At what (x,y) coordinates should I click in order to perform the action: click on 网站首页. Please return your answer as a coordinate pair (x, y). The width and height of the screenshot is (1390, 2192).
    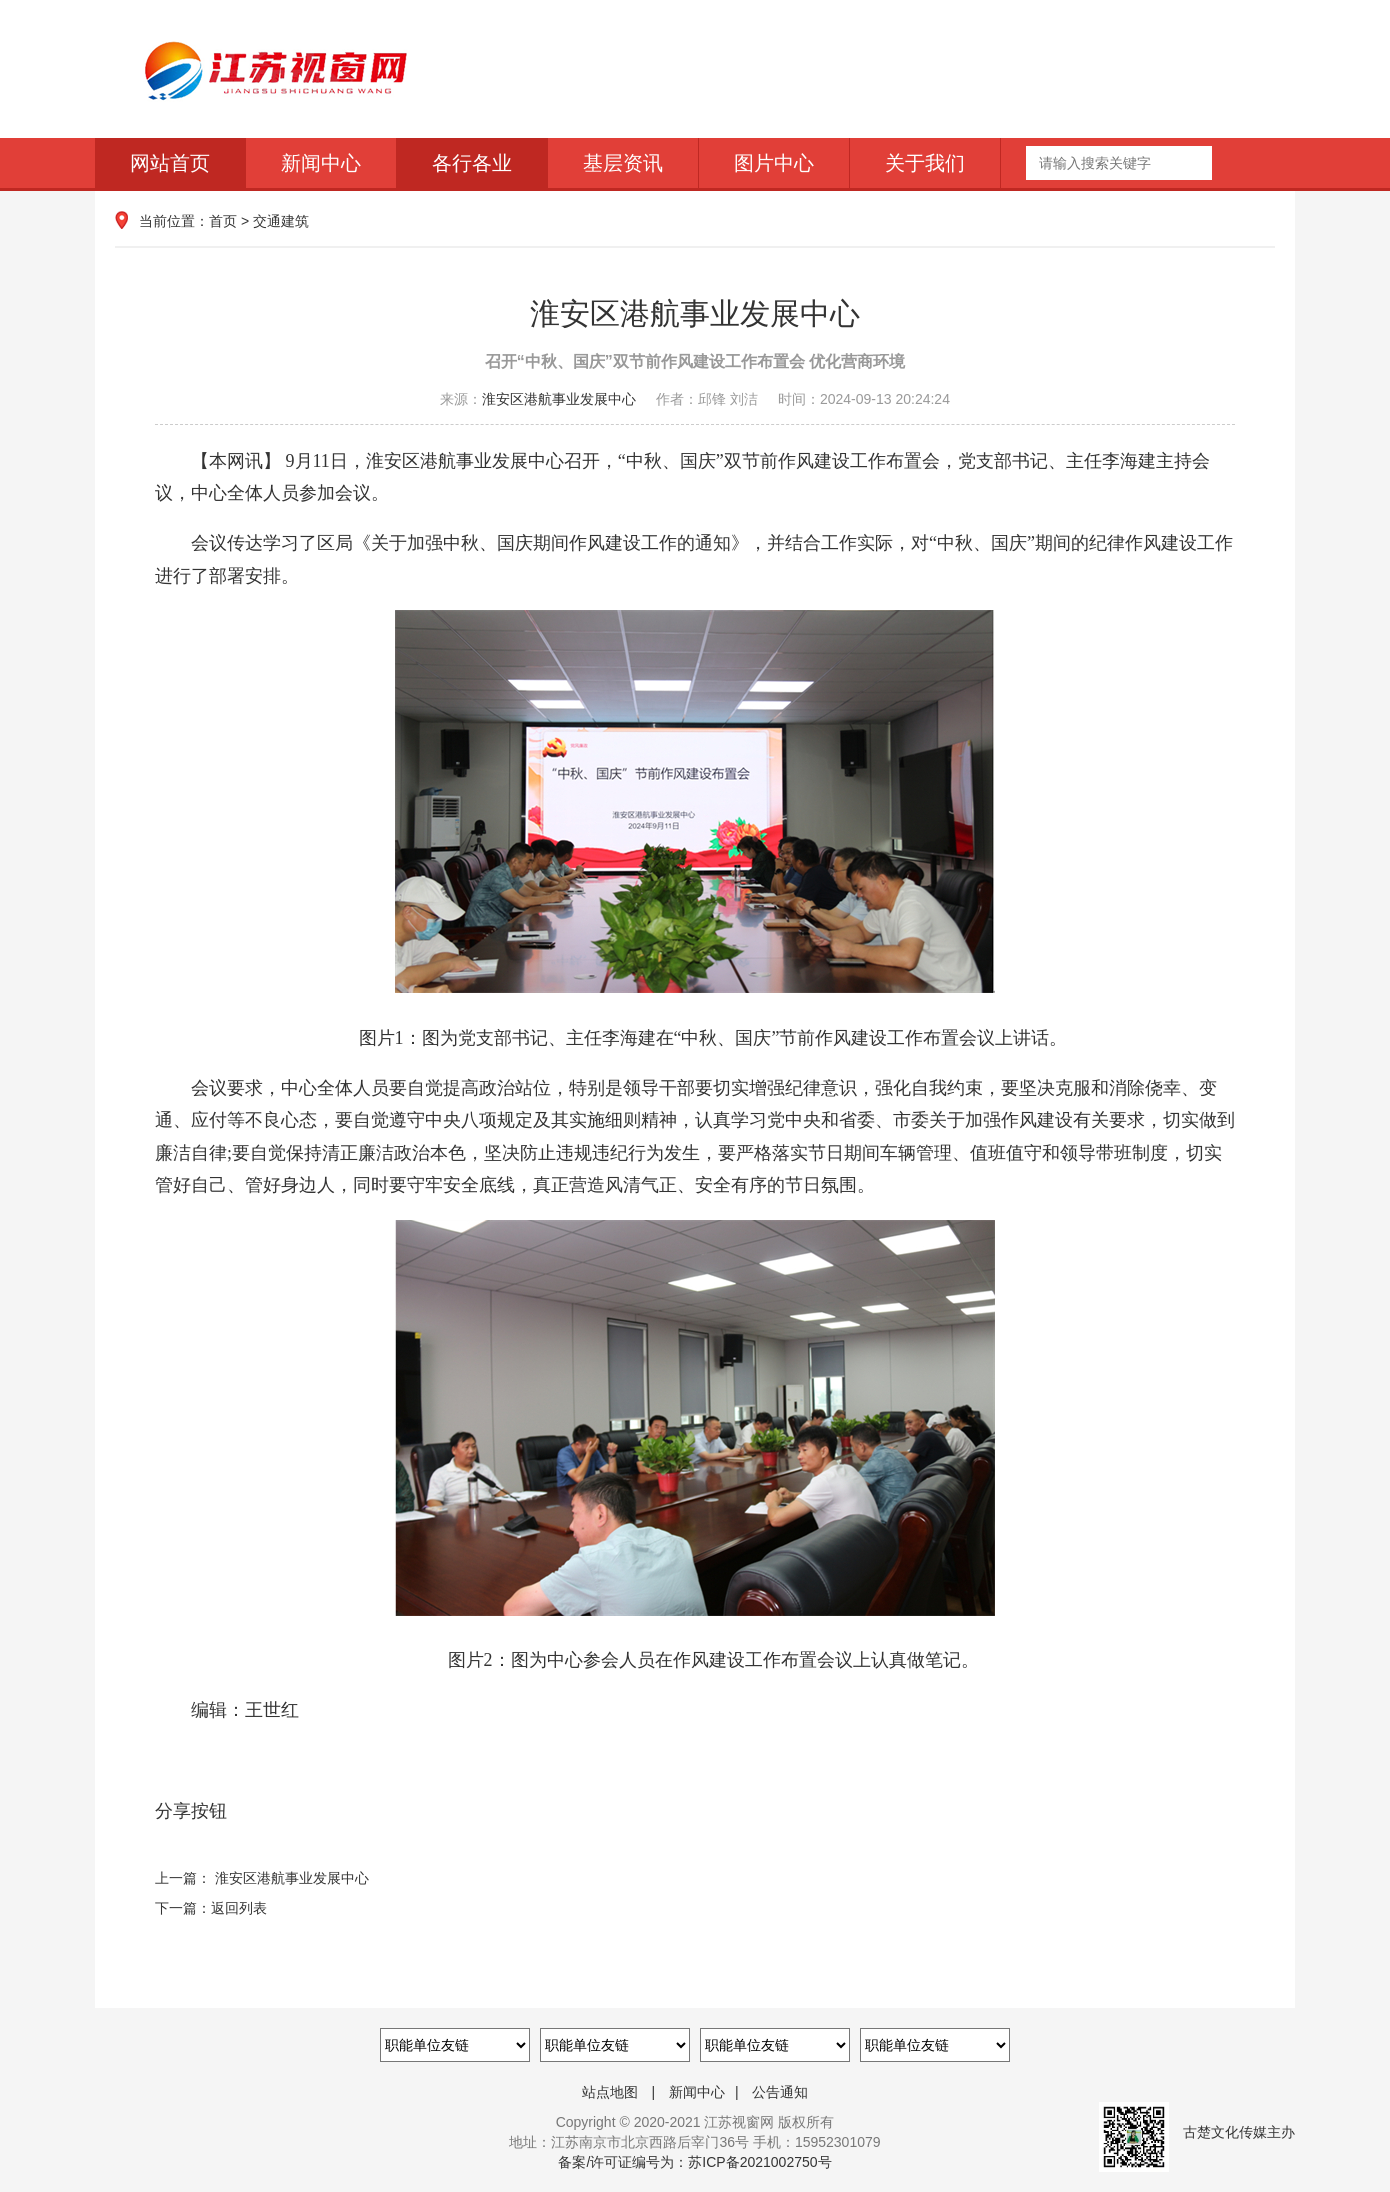
    Looking at the image, I should click on (170, 163).